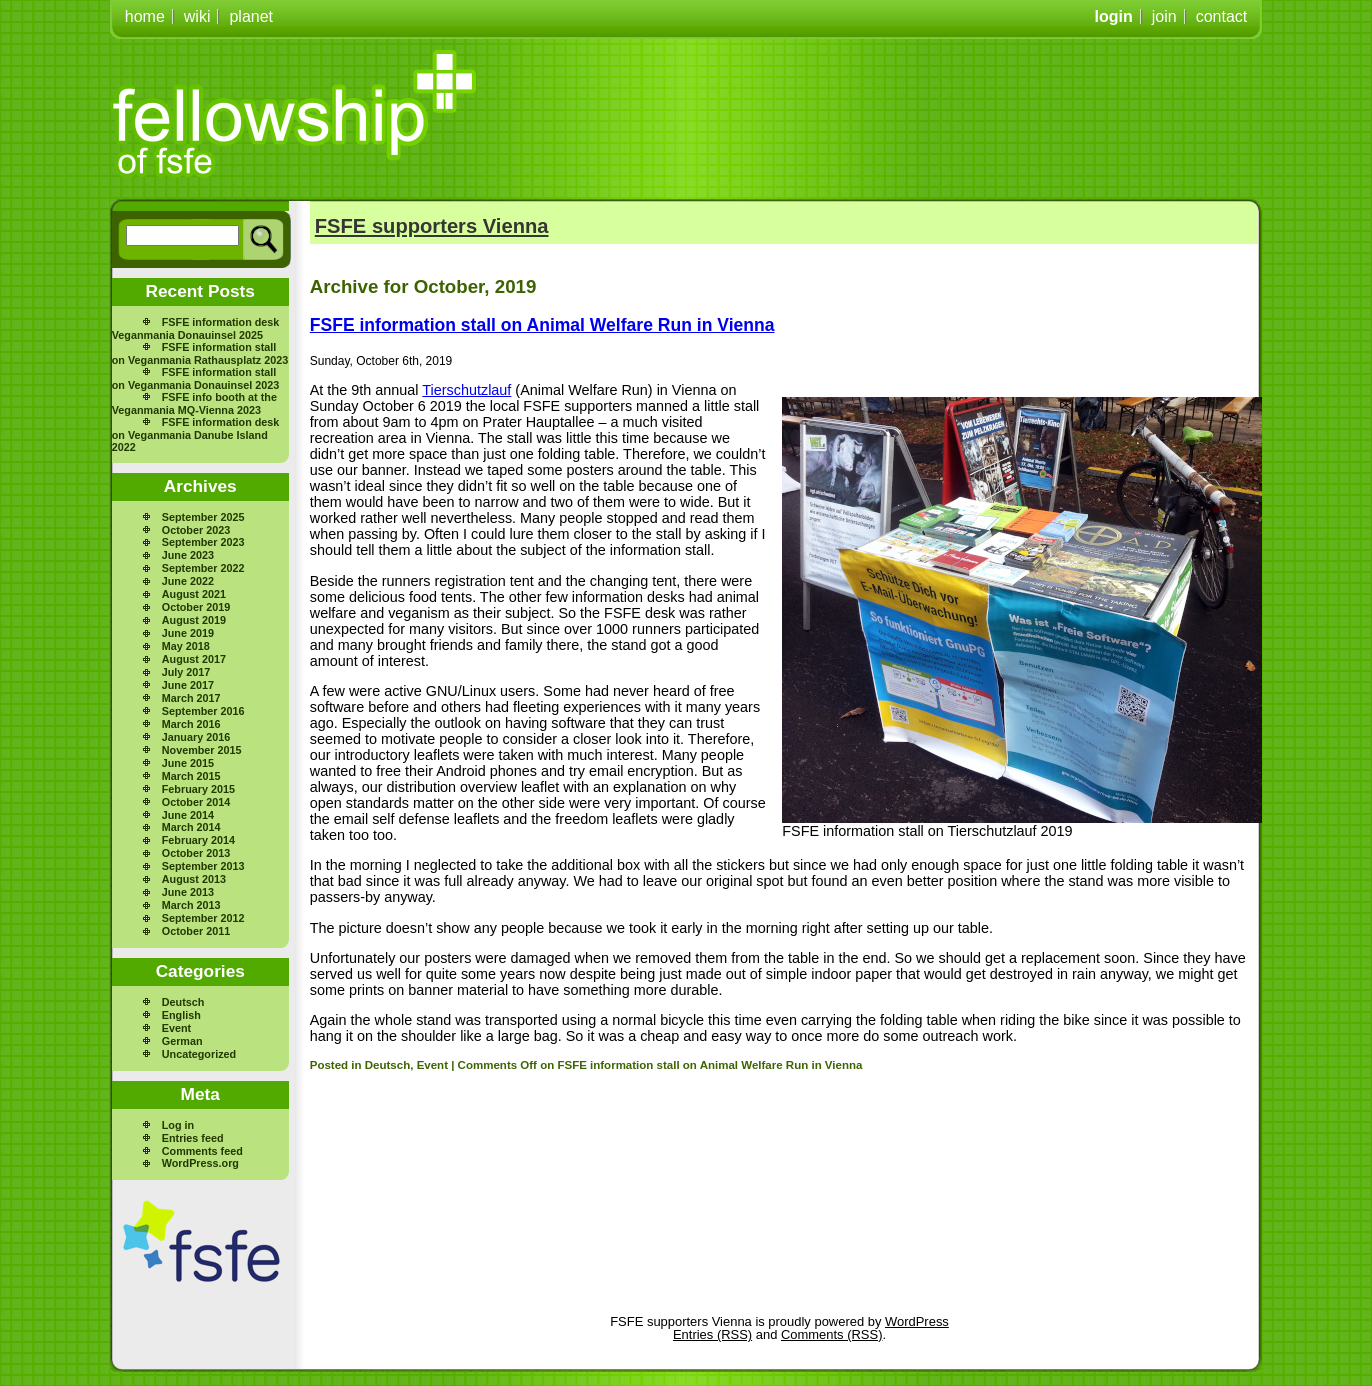 Image resolution: width=1372 pixels, height=1386 pixels. I want to click on FSFE supporters Vienna, so click(432, 226).